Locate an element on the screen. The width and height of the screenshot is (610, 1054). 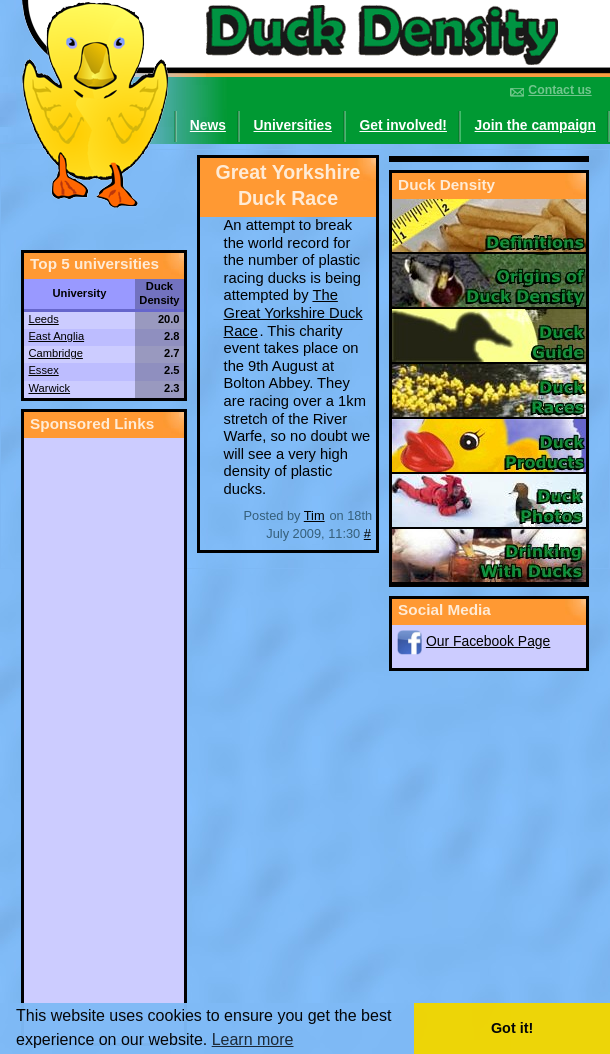
Contact us is located at coordinates (559, 90).